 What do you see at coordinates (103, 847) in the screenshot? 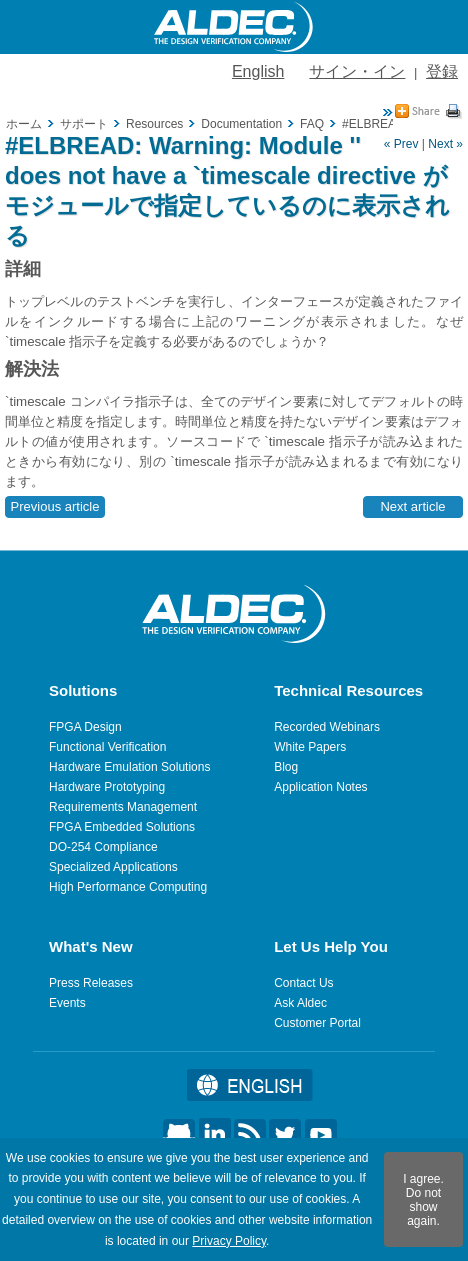
I see `DO-254 Compliance` at bounding box center [103, 847].